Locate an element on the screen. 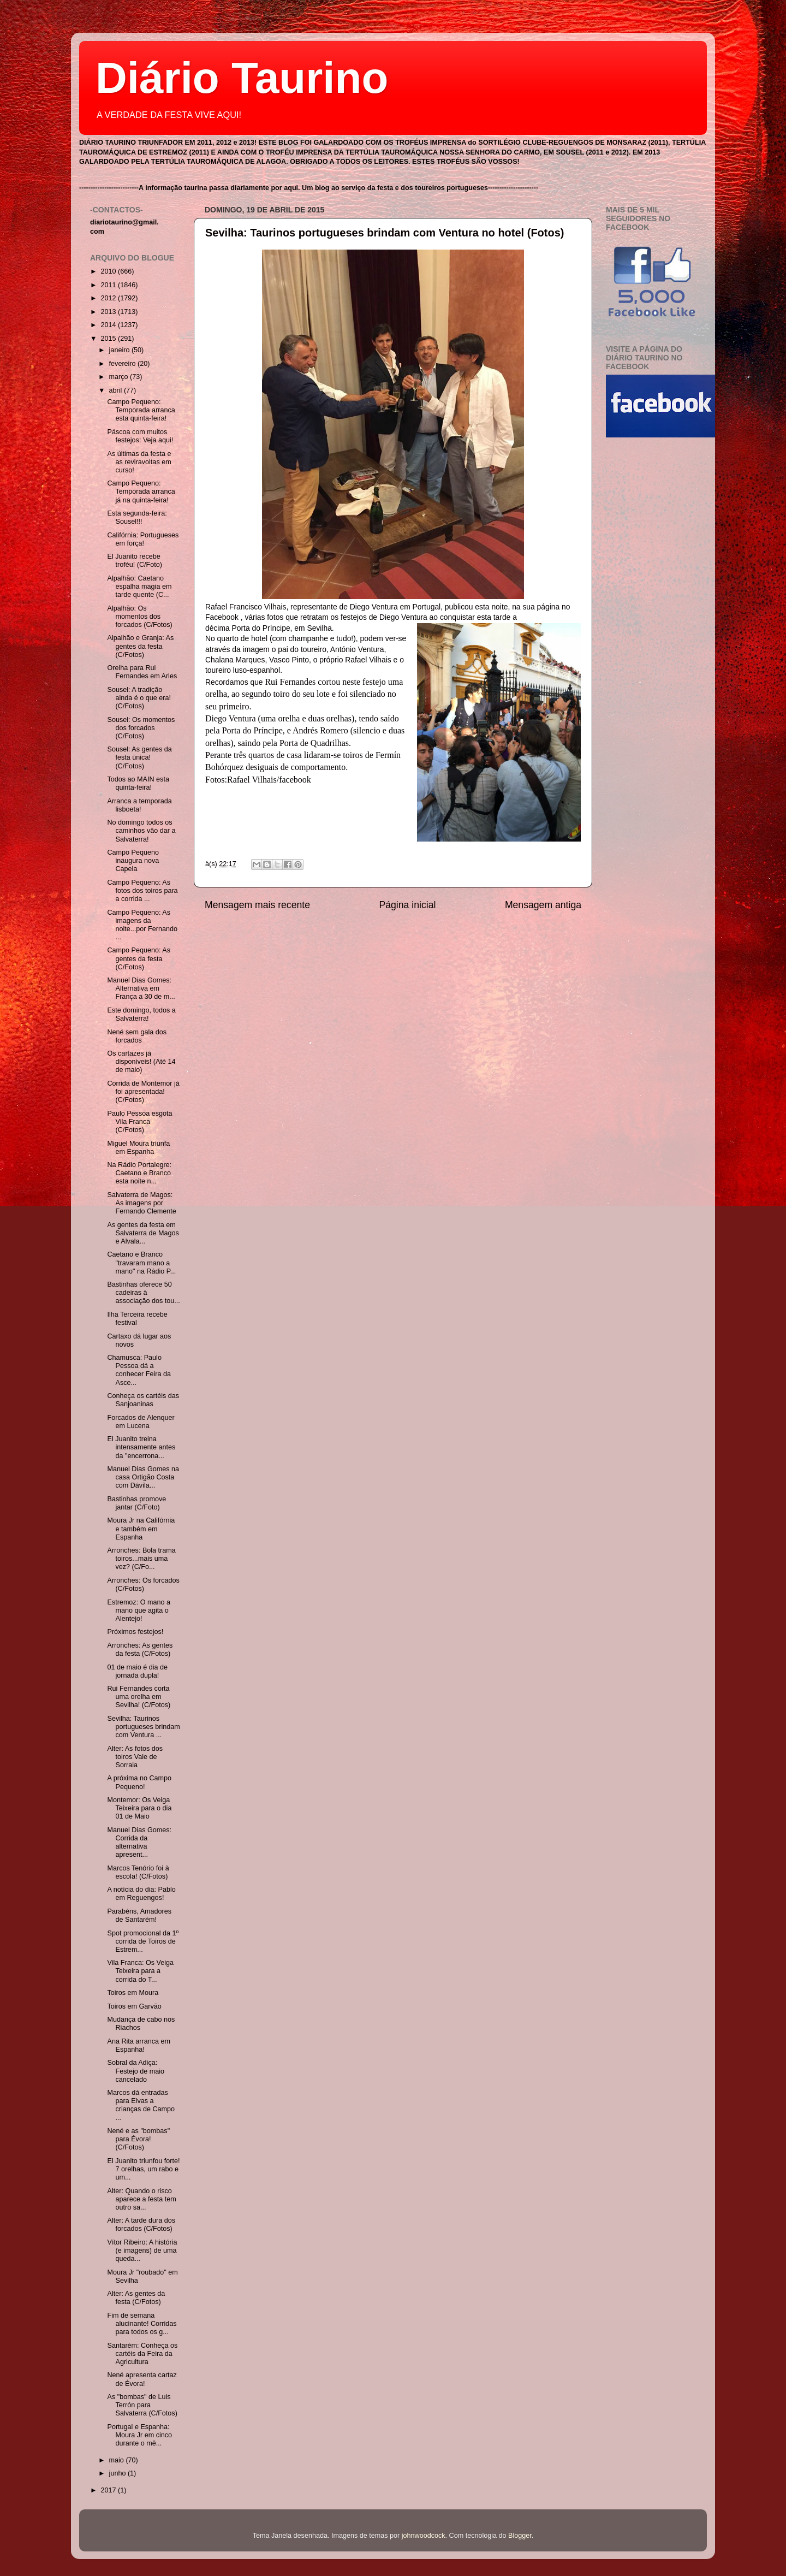 This screenshot has height=2576, width=786. Sobral da Adiça: Festejo de maio cancelado is located at coordinates (135, 2071).